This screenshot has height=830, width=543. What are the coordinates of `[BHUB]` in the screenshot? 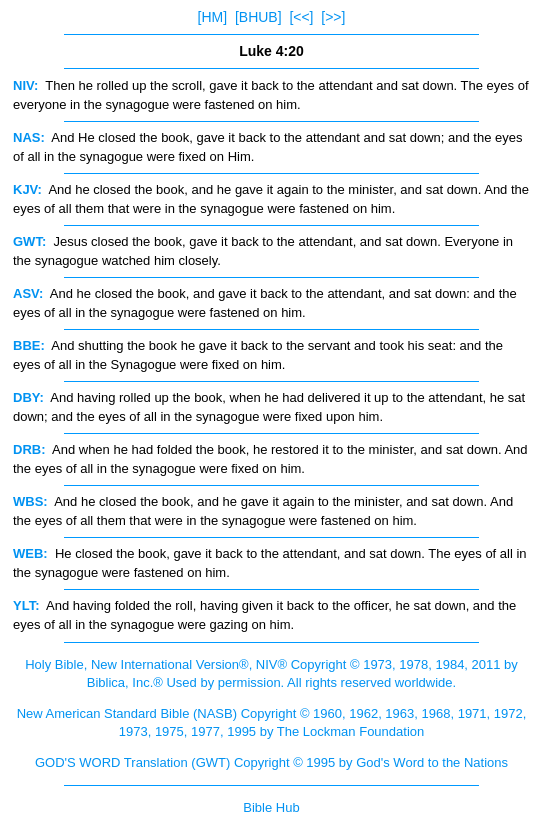 It's located at (258, 17).